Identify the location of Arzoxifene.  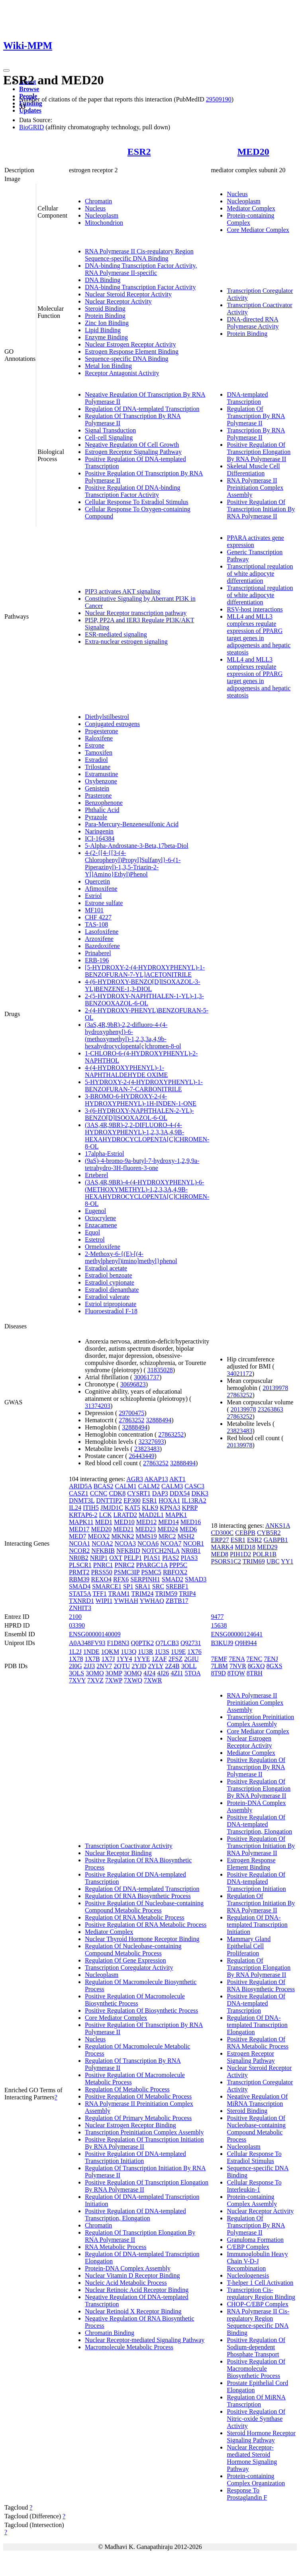
(99, 938).